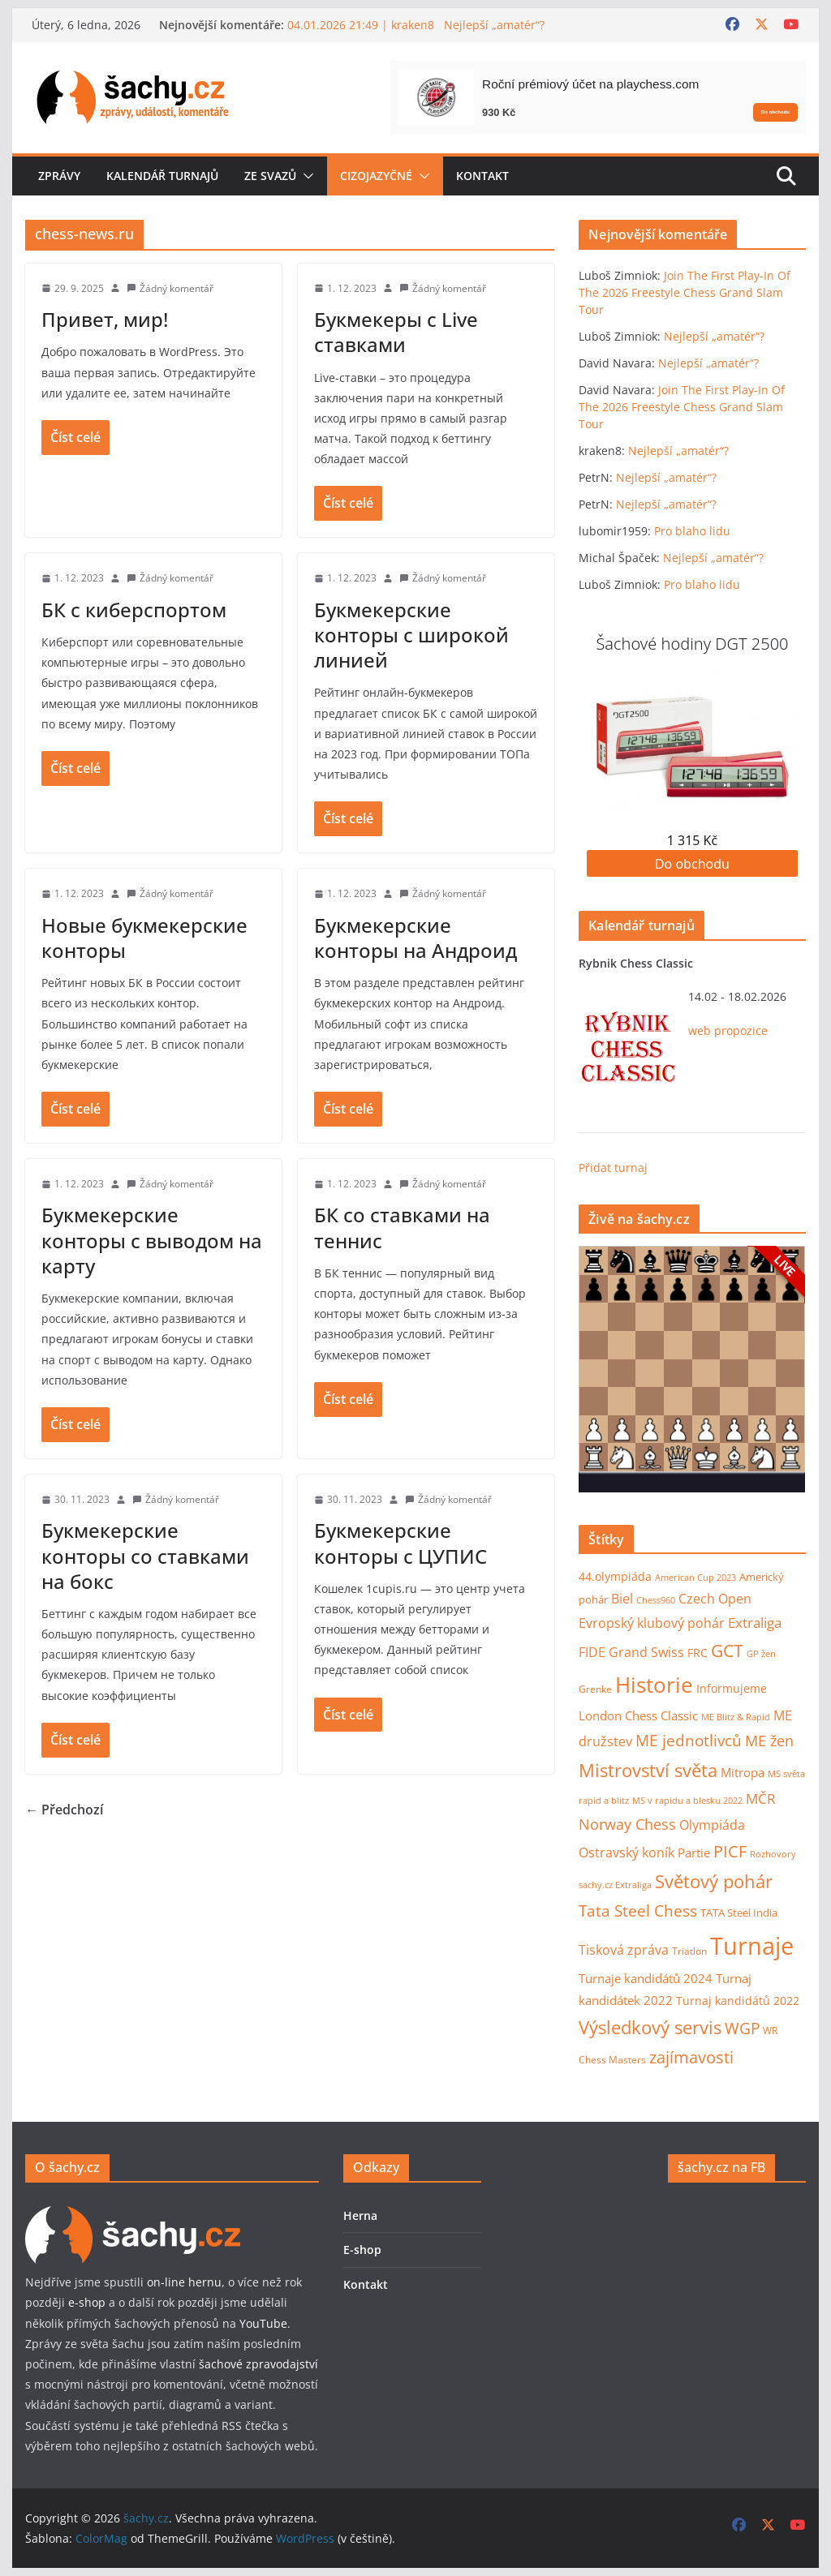 The image size is (831, 2576). Describe the element at coordinates (742, 2028) in the screenshot. I see `WGP [WGP (44 položek)]` at that location.